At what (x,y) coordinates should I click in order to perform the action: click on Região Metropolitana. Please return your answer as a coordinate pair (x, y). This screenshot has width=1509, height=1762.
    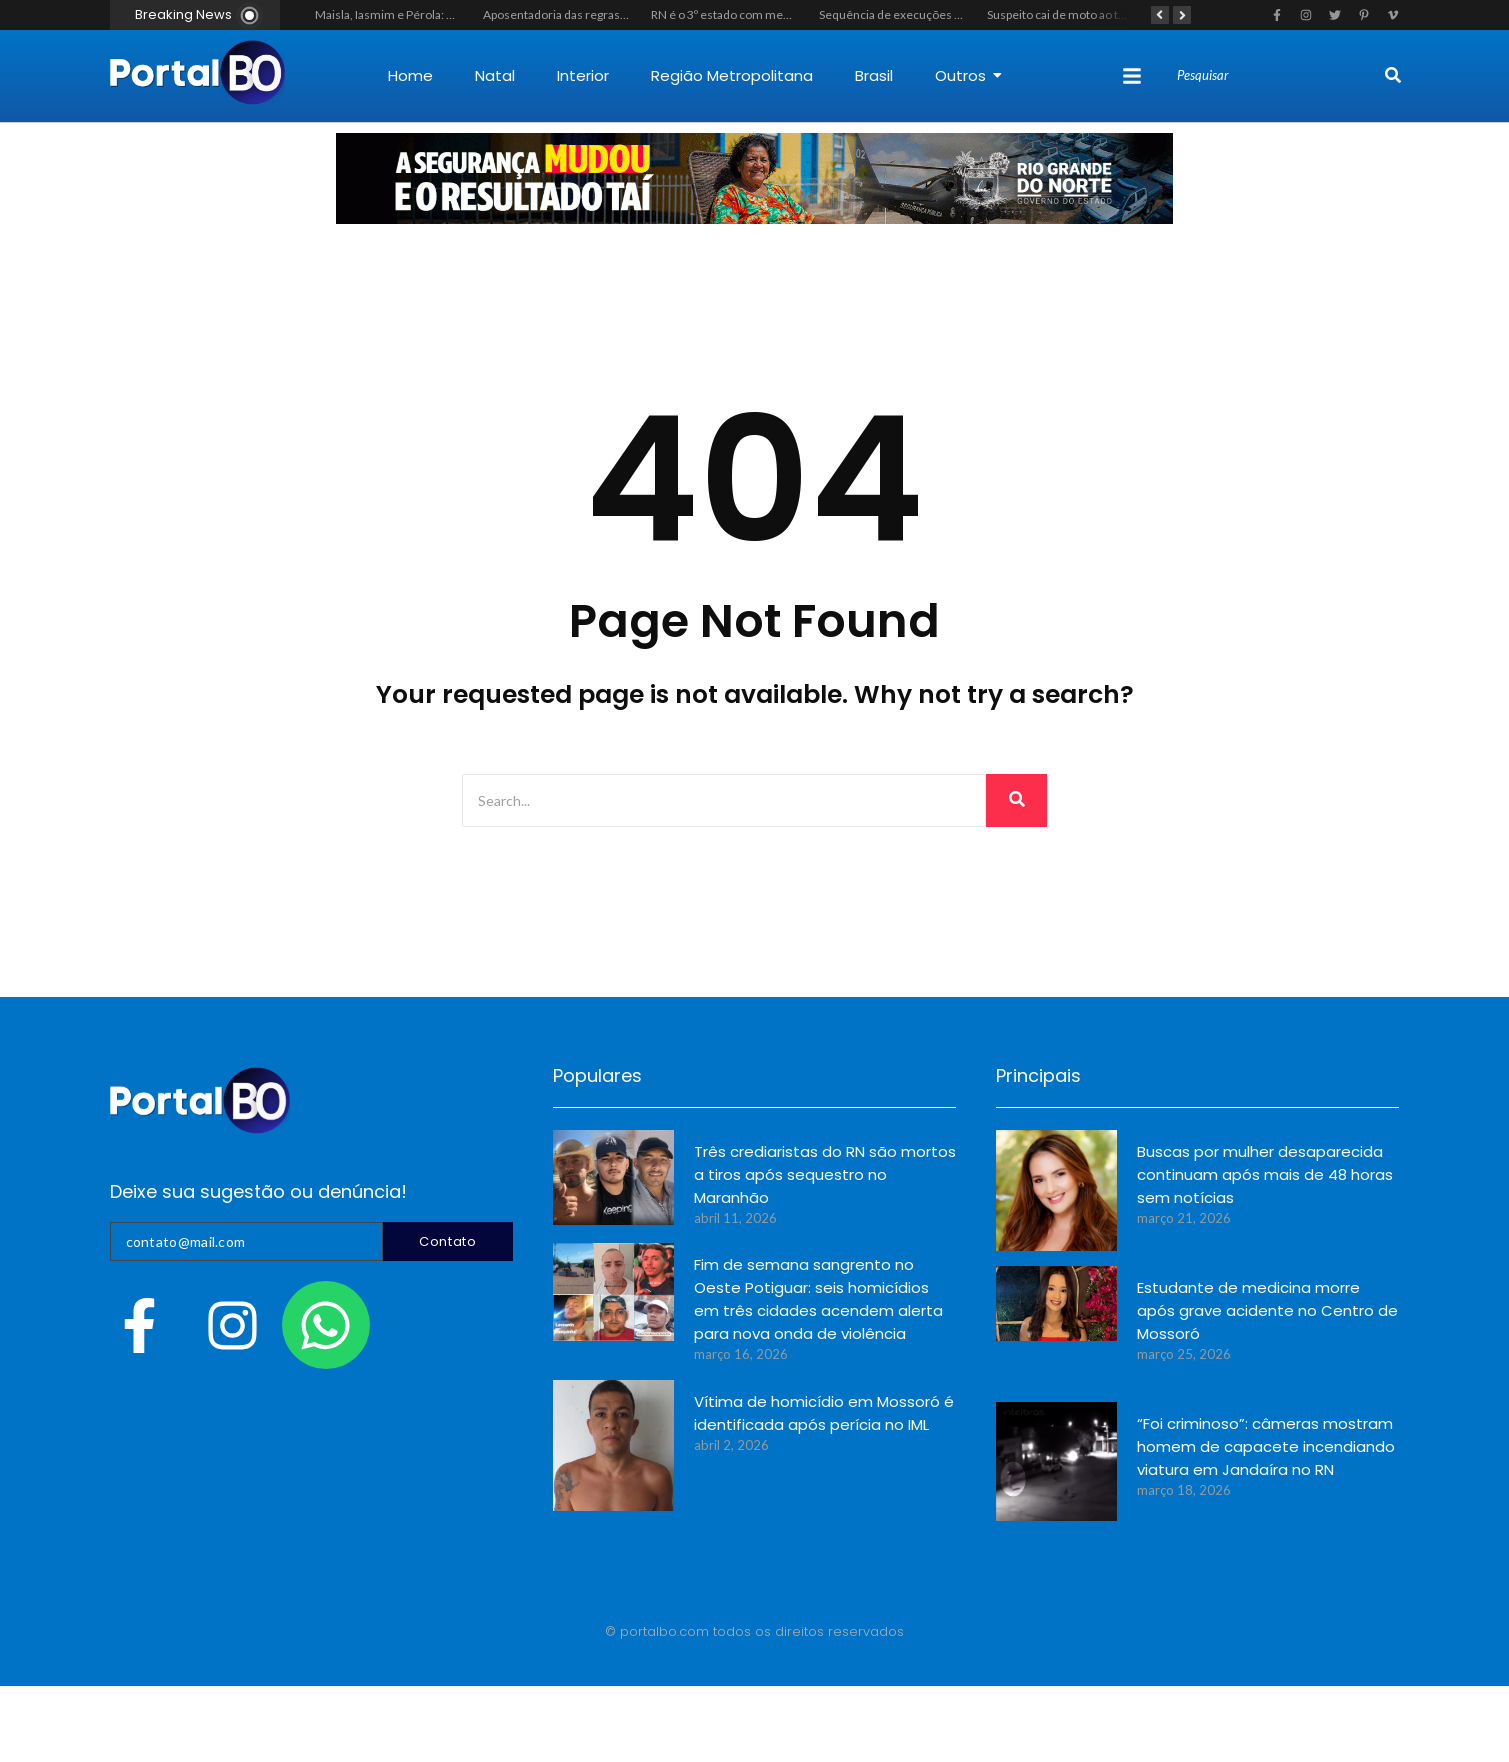
    Looking at the image, I should click on (732, 75).